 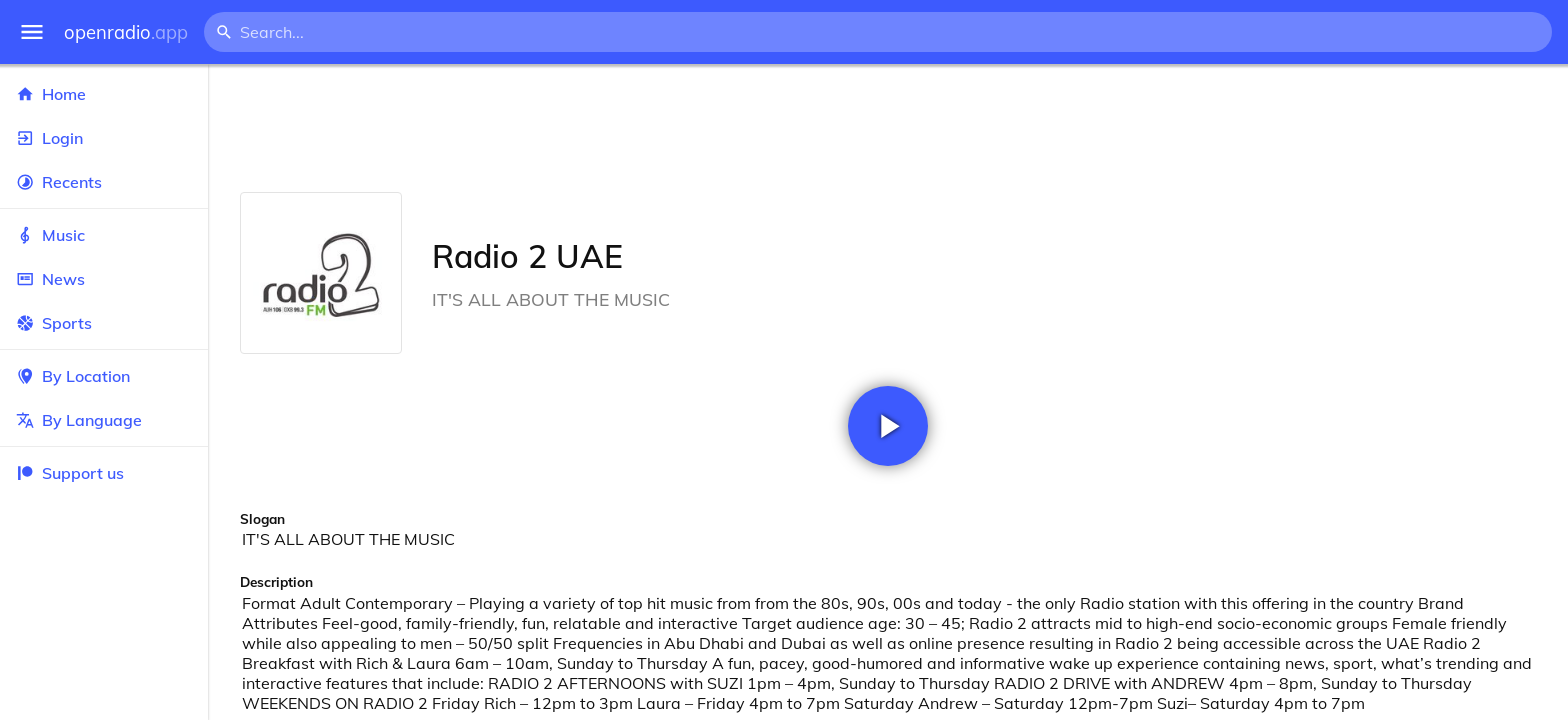 I want to click on Music, so click(x=104, y=235).